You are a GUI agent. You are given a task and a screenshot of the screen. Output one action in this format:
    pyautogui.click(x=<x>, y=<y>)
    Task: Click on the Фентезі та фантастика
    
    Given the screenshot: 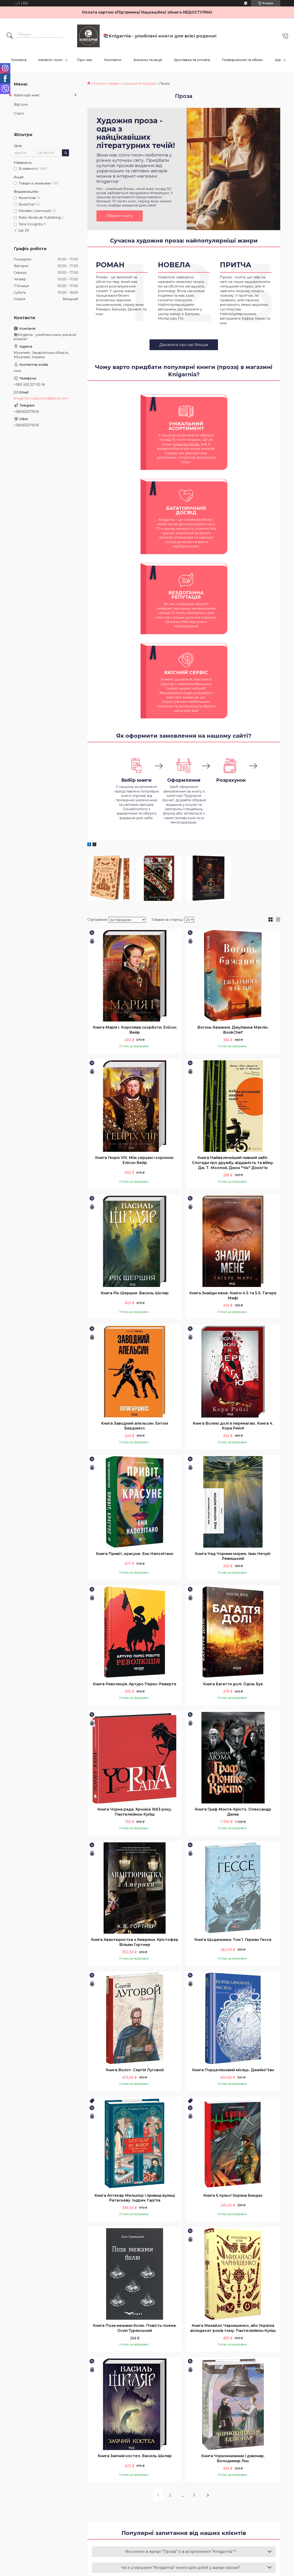 What is the action you would take?
    pyautogui.click(x=36, y=2530)
    